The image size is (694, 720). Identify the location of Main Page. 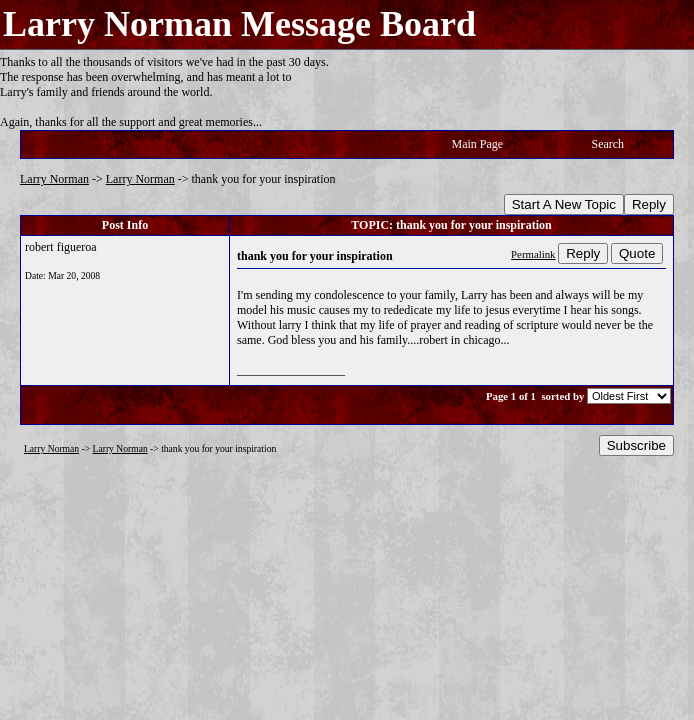
(478, 144).